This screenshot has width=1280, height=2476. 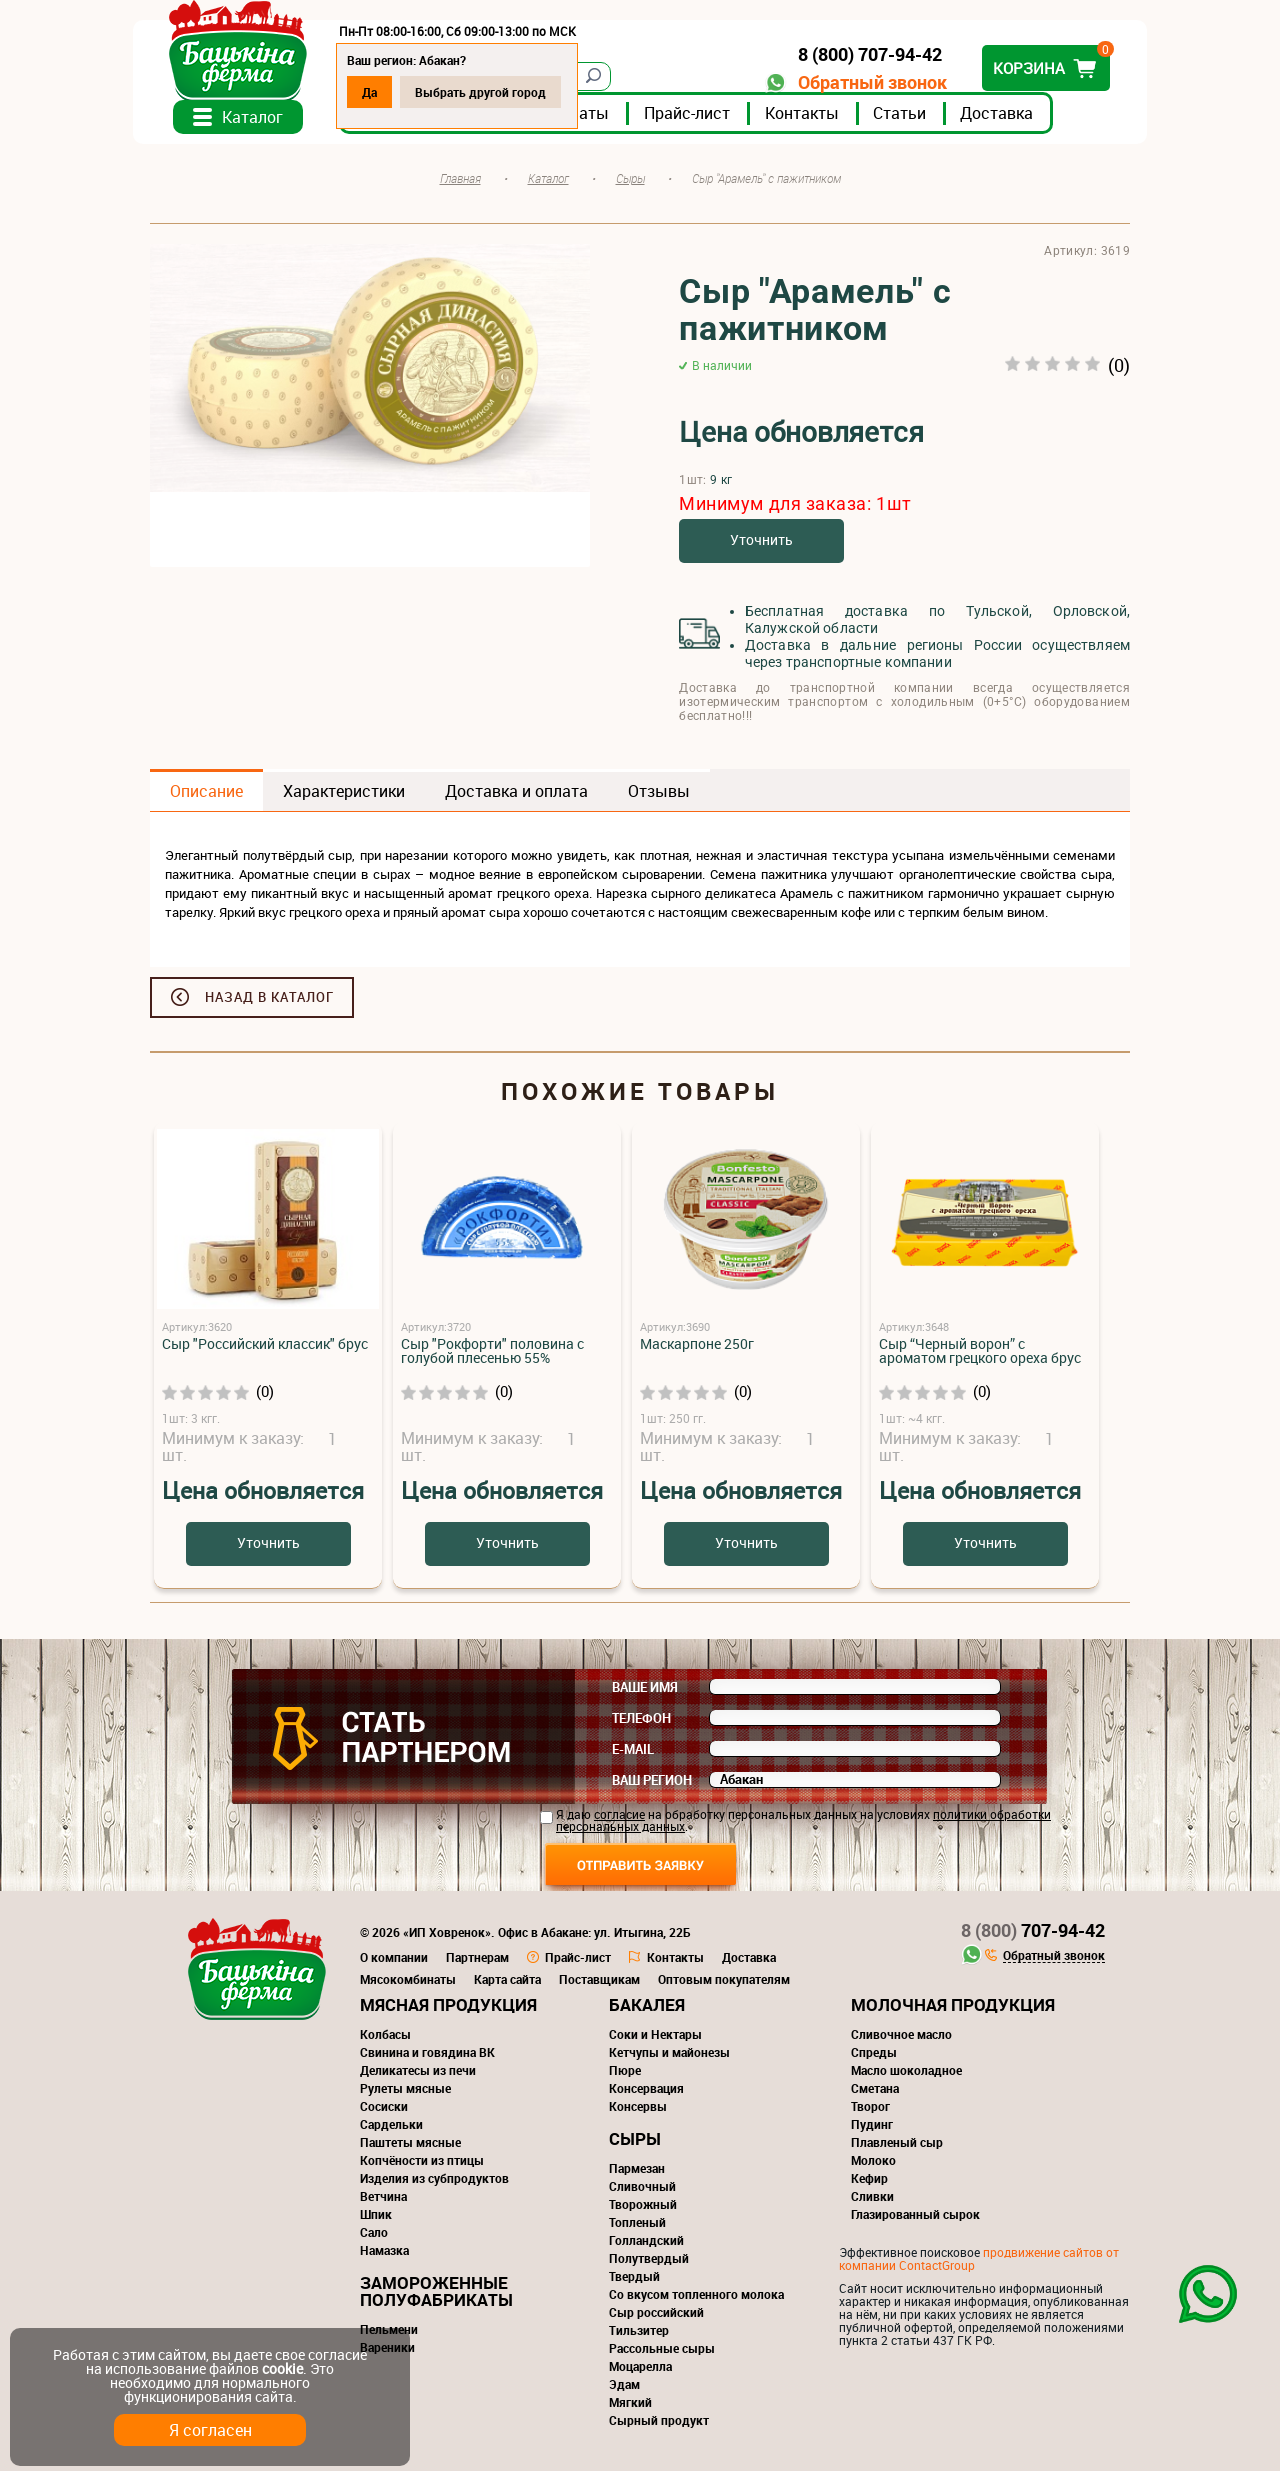 I want to click on Пюре, so click(x=625, y=2075).